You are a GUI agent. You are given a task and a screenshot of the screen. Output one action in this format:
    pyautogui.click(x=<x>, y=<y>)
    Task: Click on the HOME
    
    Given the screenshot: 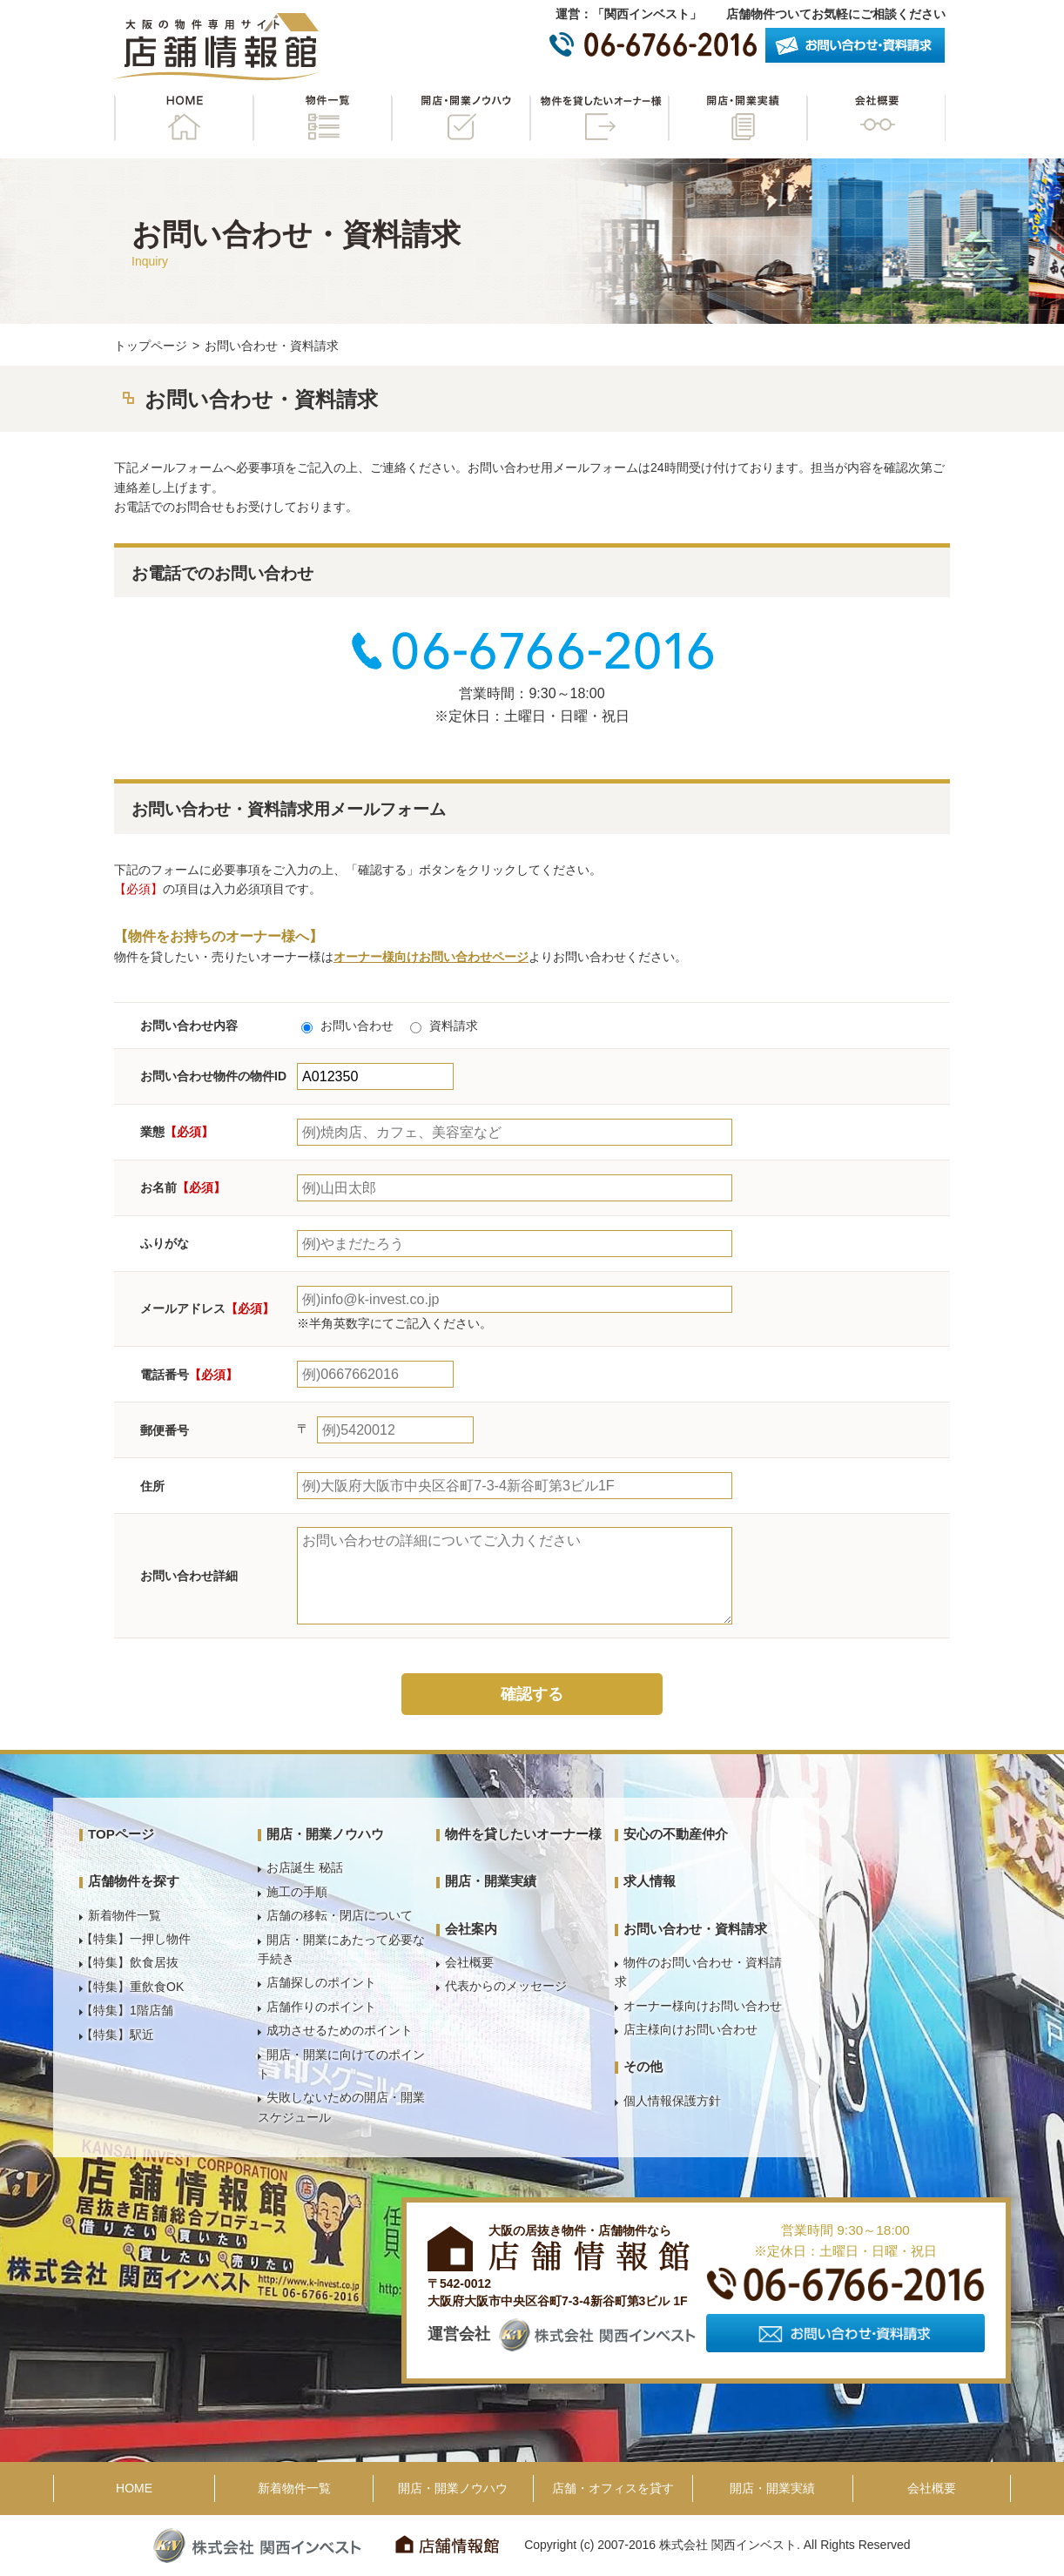 What is the action you would take?
    pyautogui.click(x=184, y=118)
    